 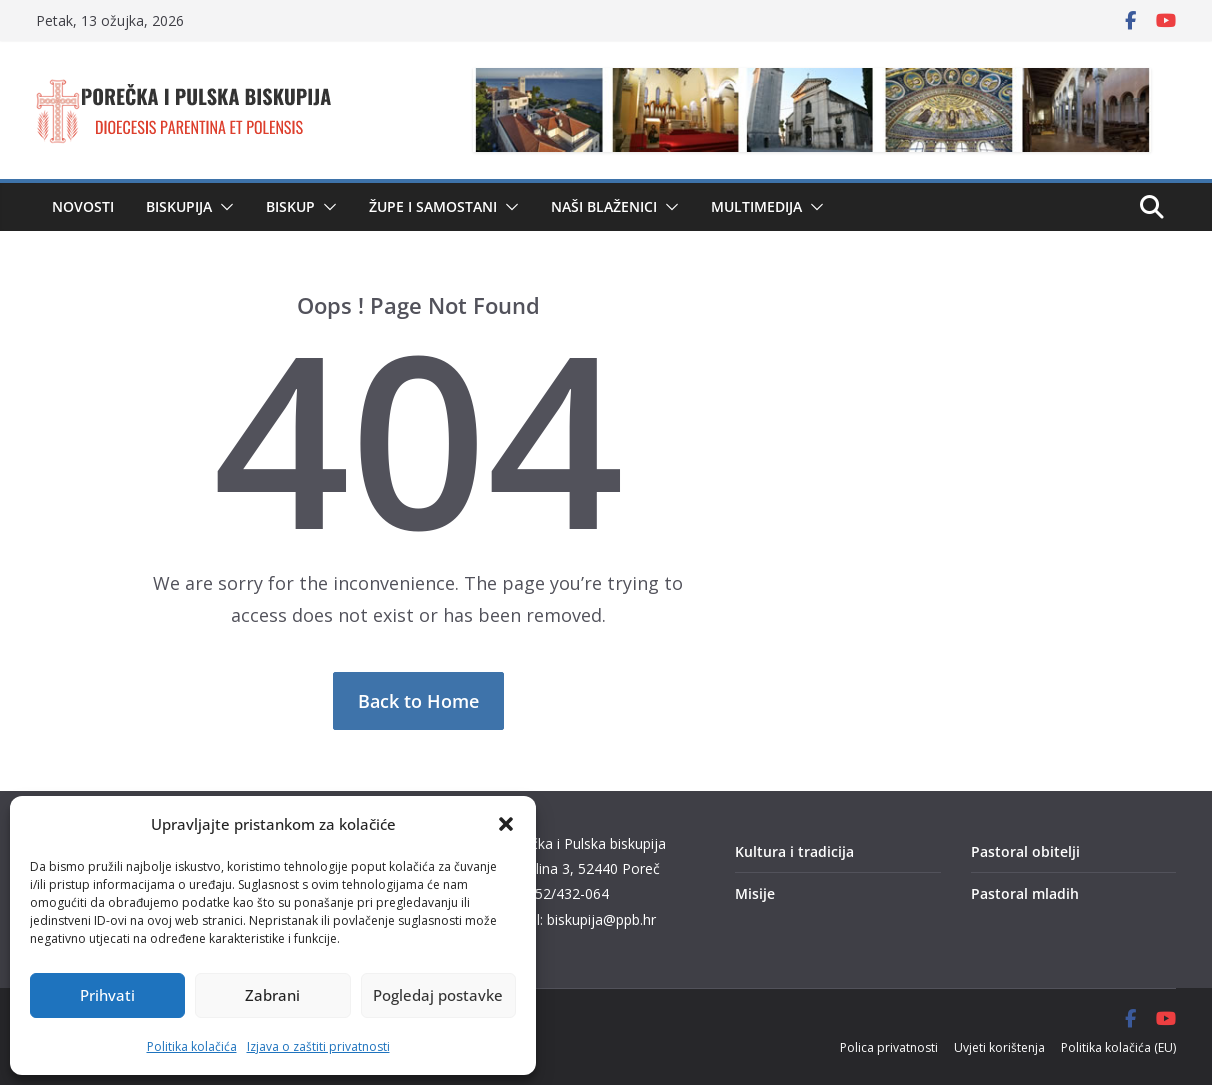 What do you see at coordinates (272, 995) in the screenshot?
I see `Zabrani` at bounding box center [272, 995].